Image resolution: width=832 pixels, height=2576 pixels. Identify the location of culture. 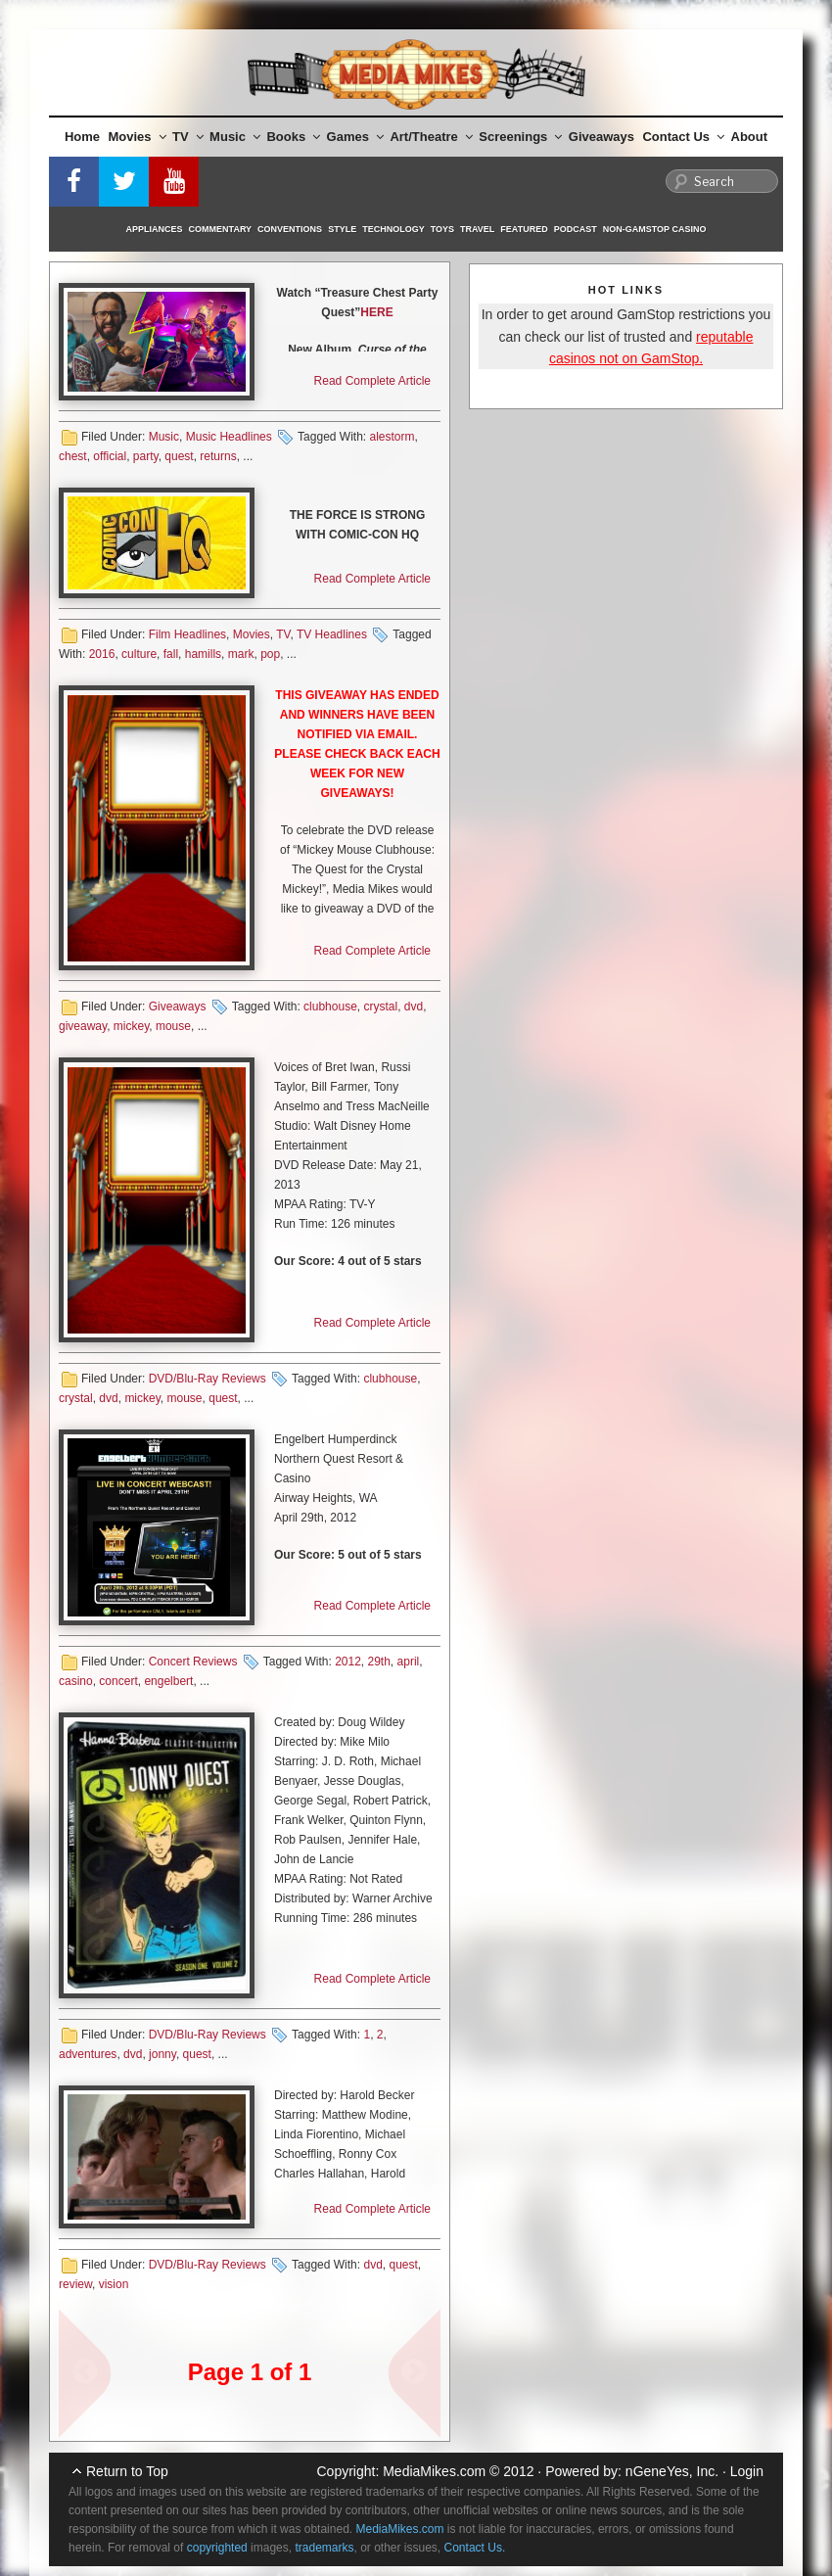
(139, 654).